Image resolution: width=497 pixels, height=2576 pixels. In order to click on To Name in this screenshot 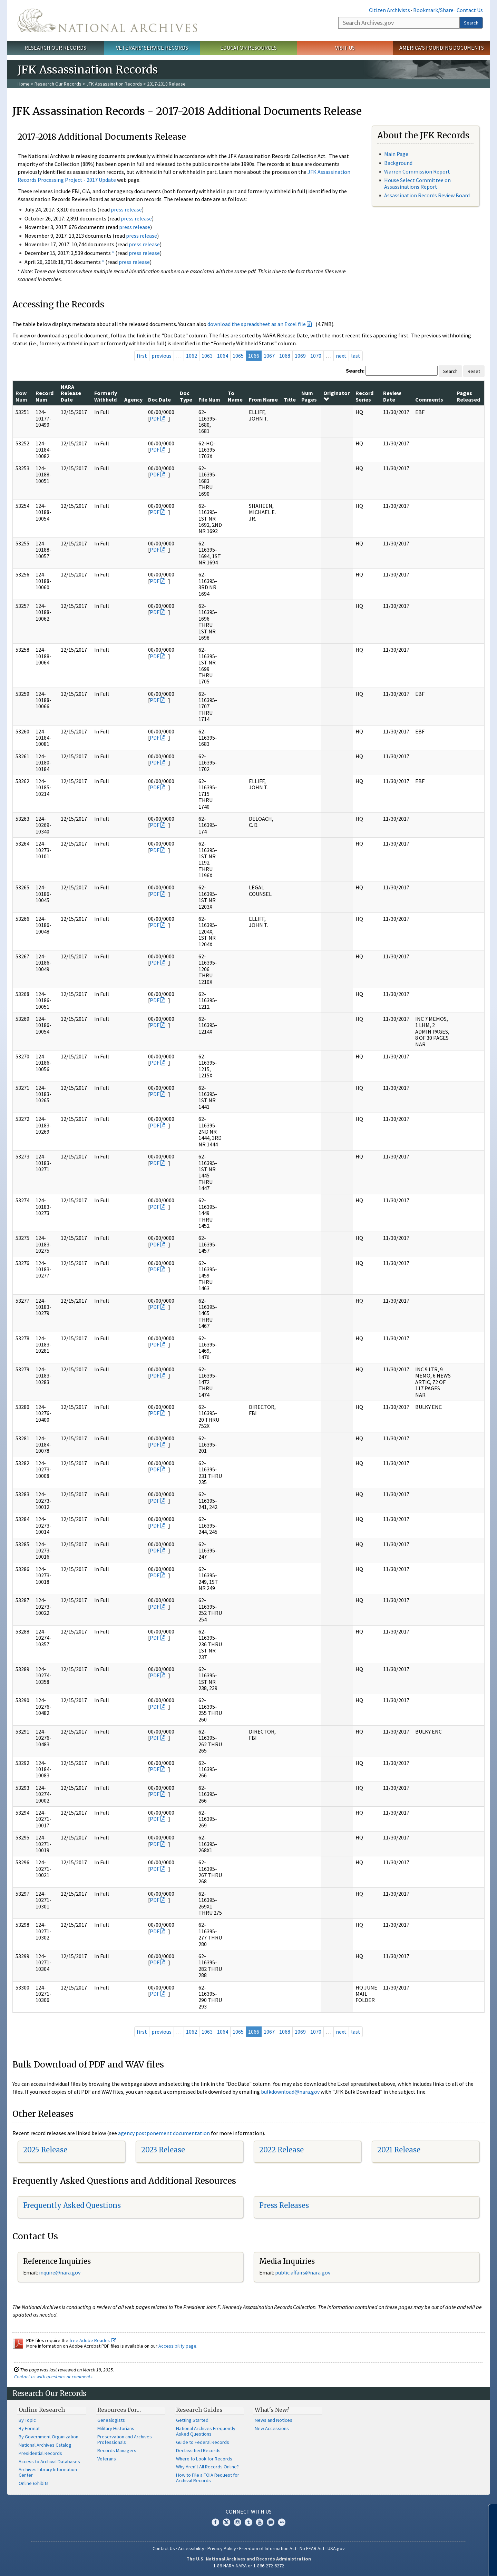, I will do `click(235, 396)`.